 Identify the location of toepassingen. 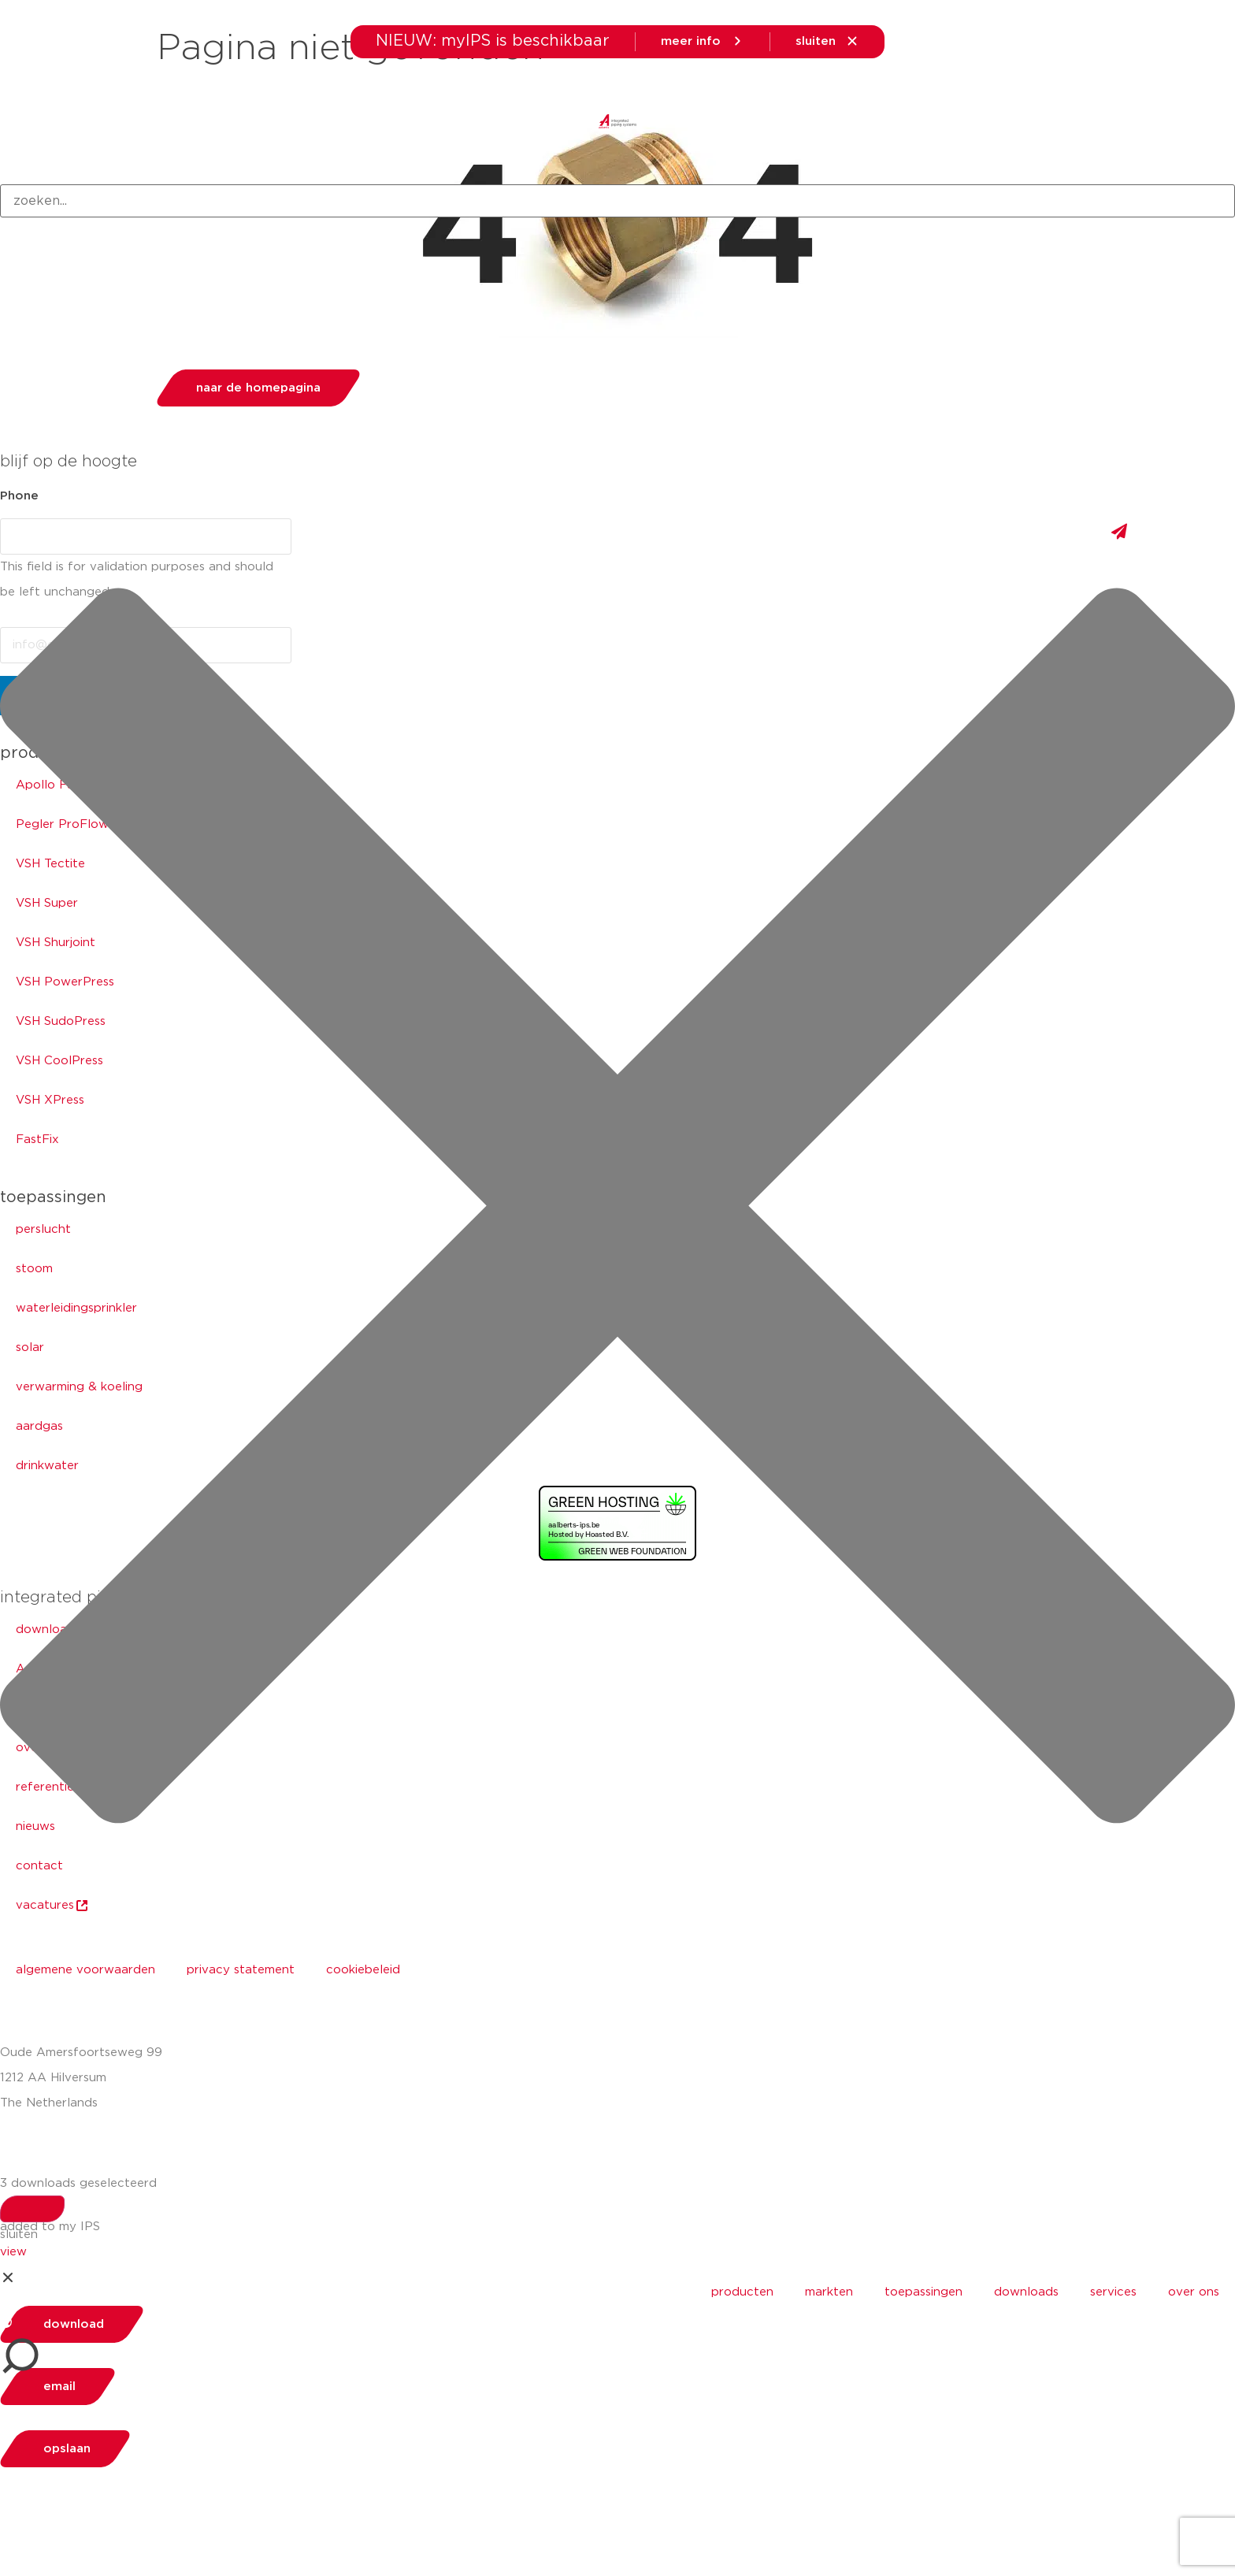
(923, 2292).